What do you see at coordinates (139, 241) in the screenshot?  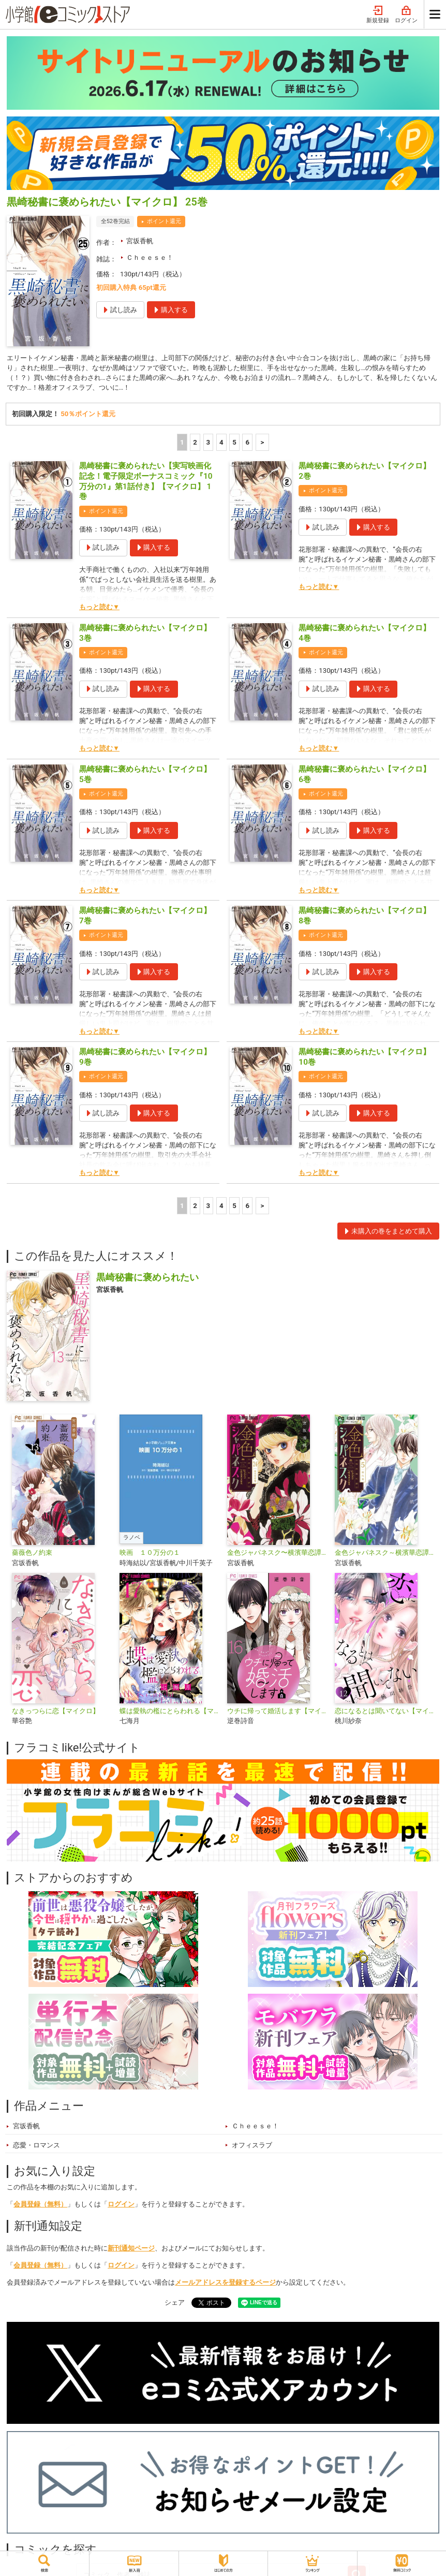 I see `宮坂香帆` at bounding box center [139, 241].